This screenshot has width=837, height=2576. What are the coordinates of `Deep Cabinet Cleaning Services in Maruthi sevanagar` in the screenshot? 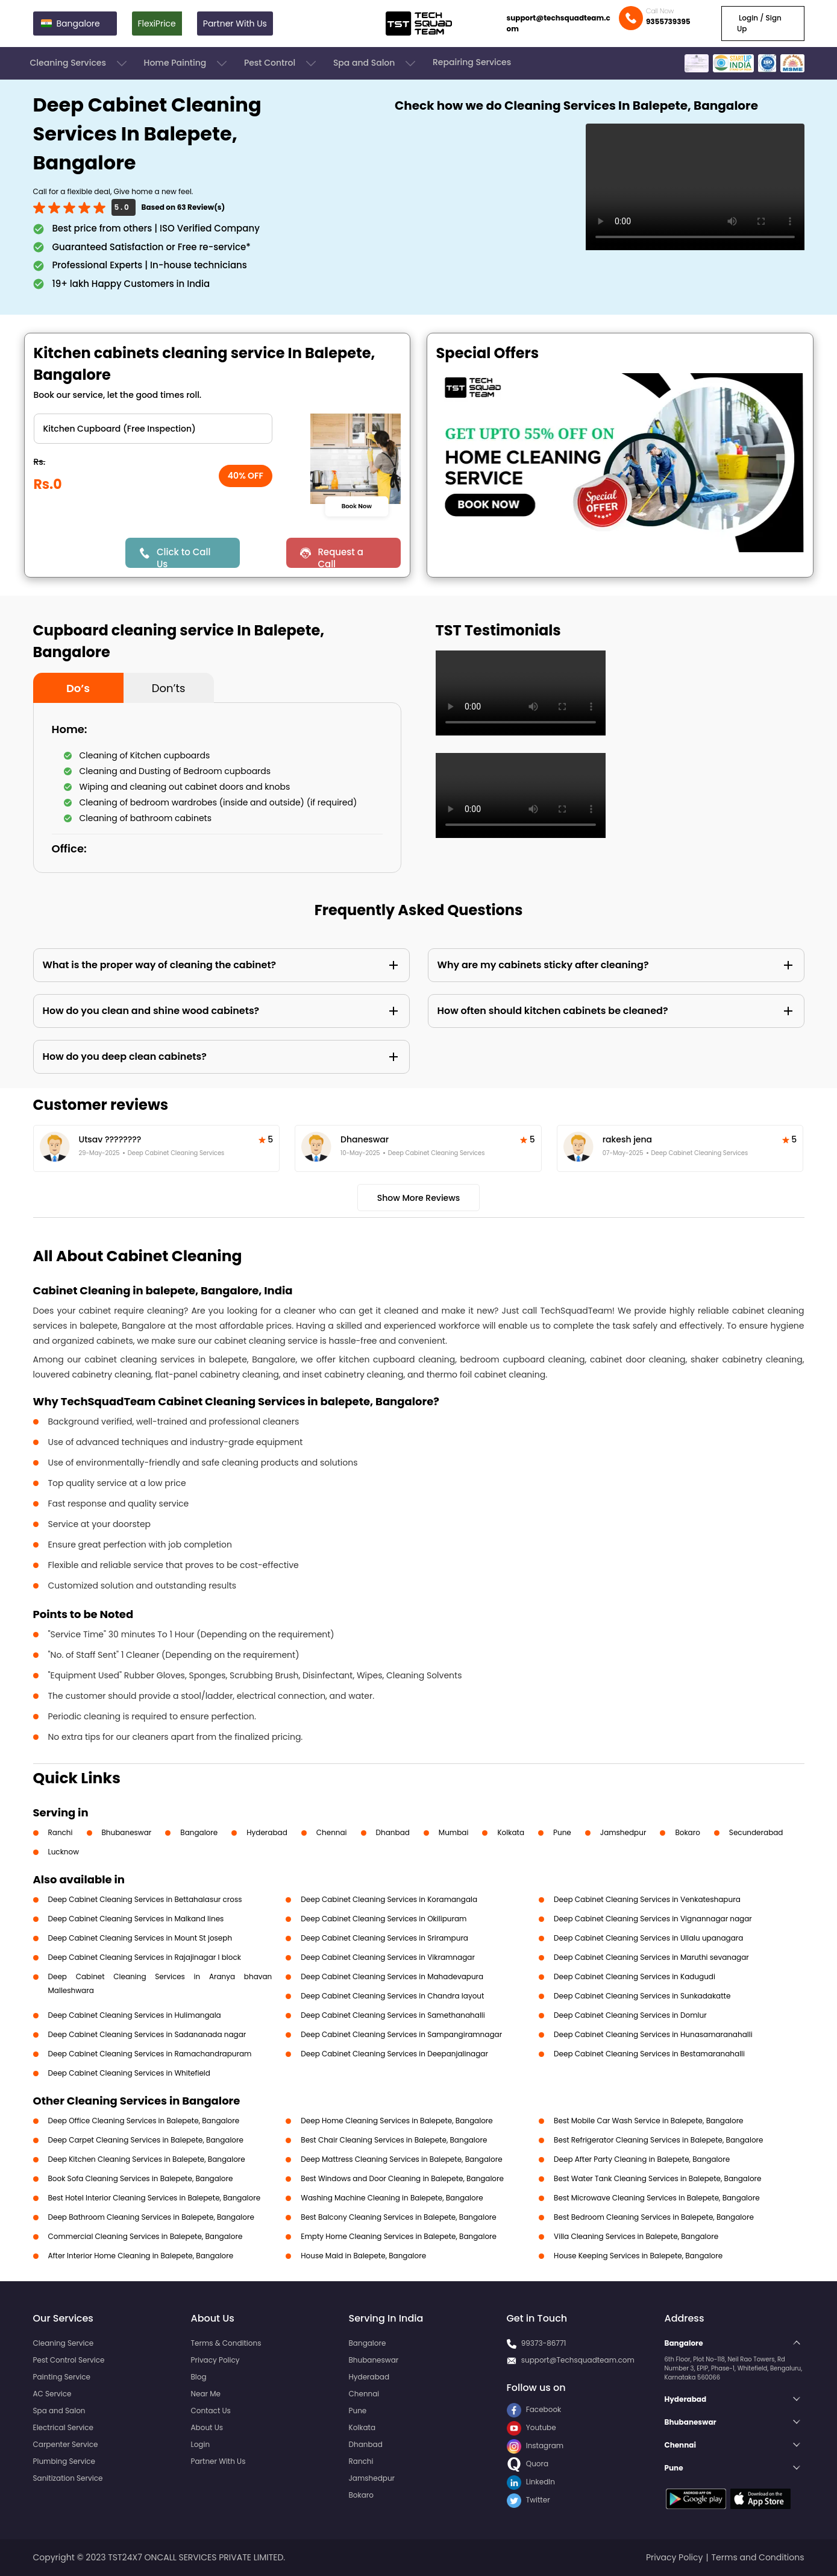 It's located at (651, 1957).